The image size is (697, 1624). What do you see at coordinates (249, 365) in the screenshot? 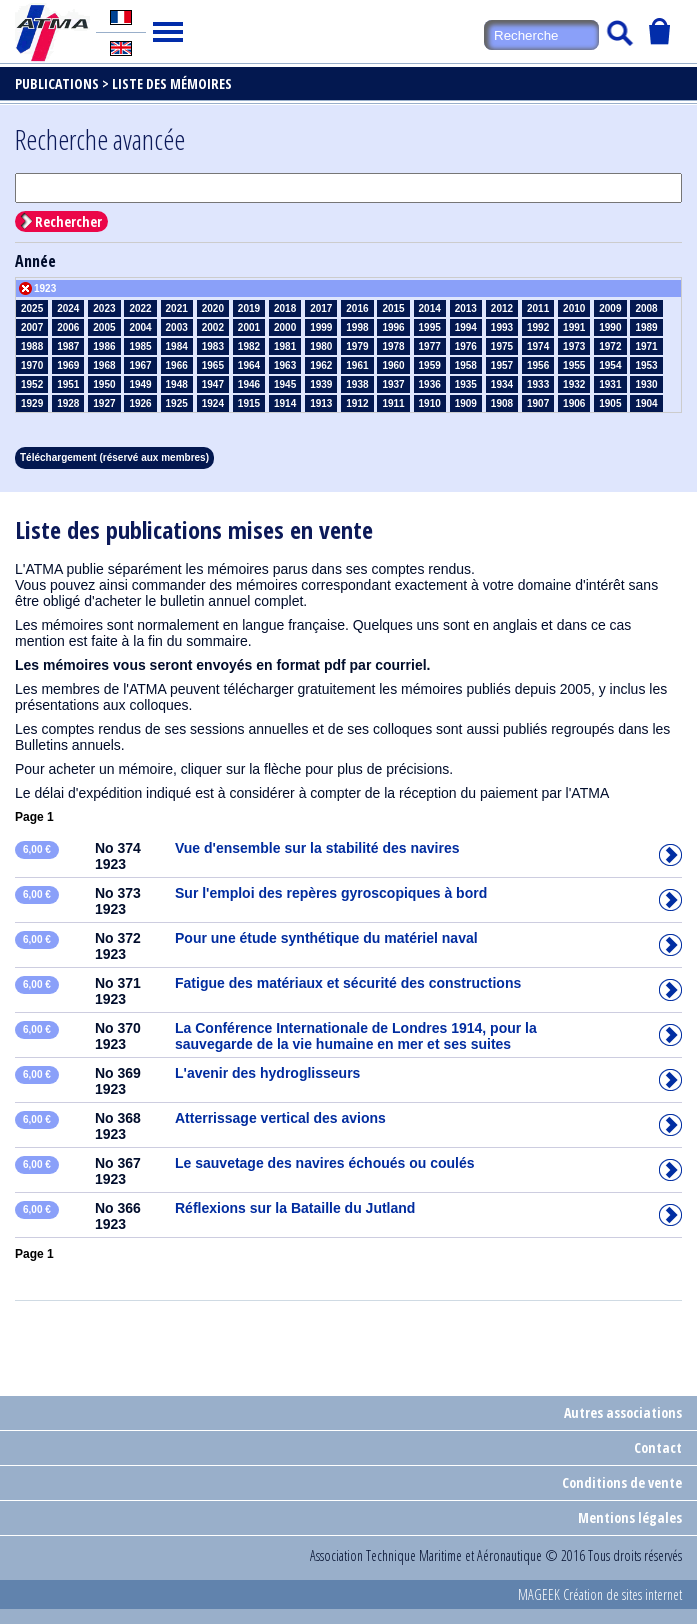
I see `1964` at bounding box center [249, 365].